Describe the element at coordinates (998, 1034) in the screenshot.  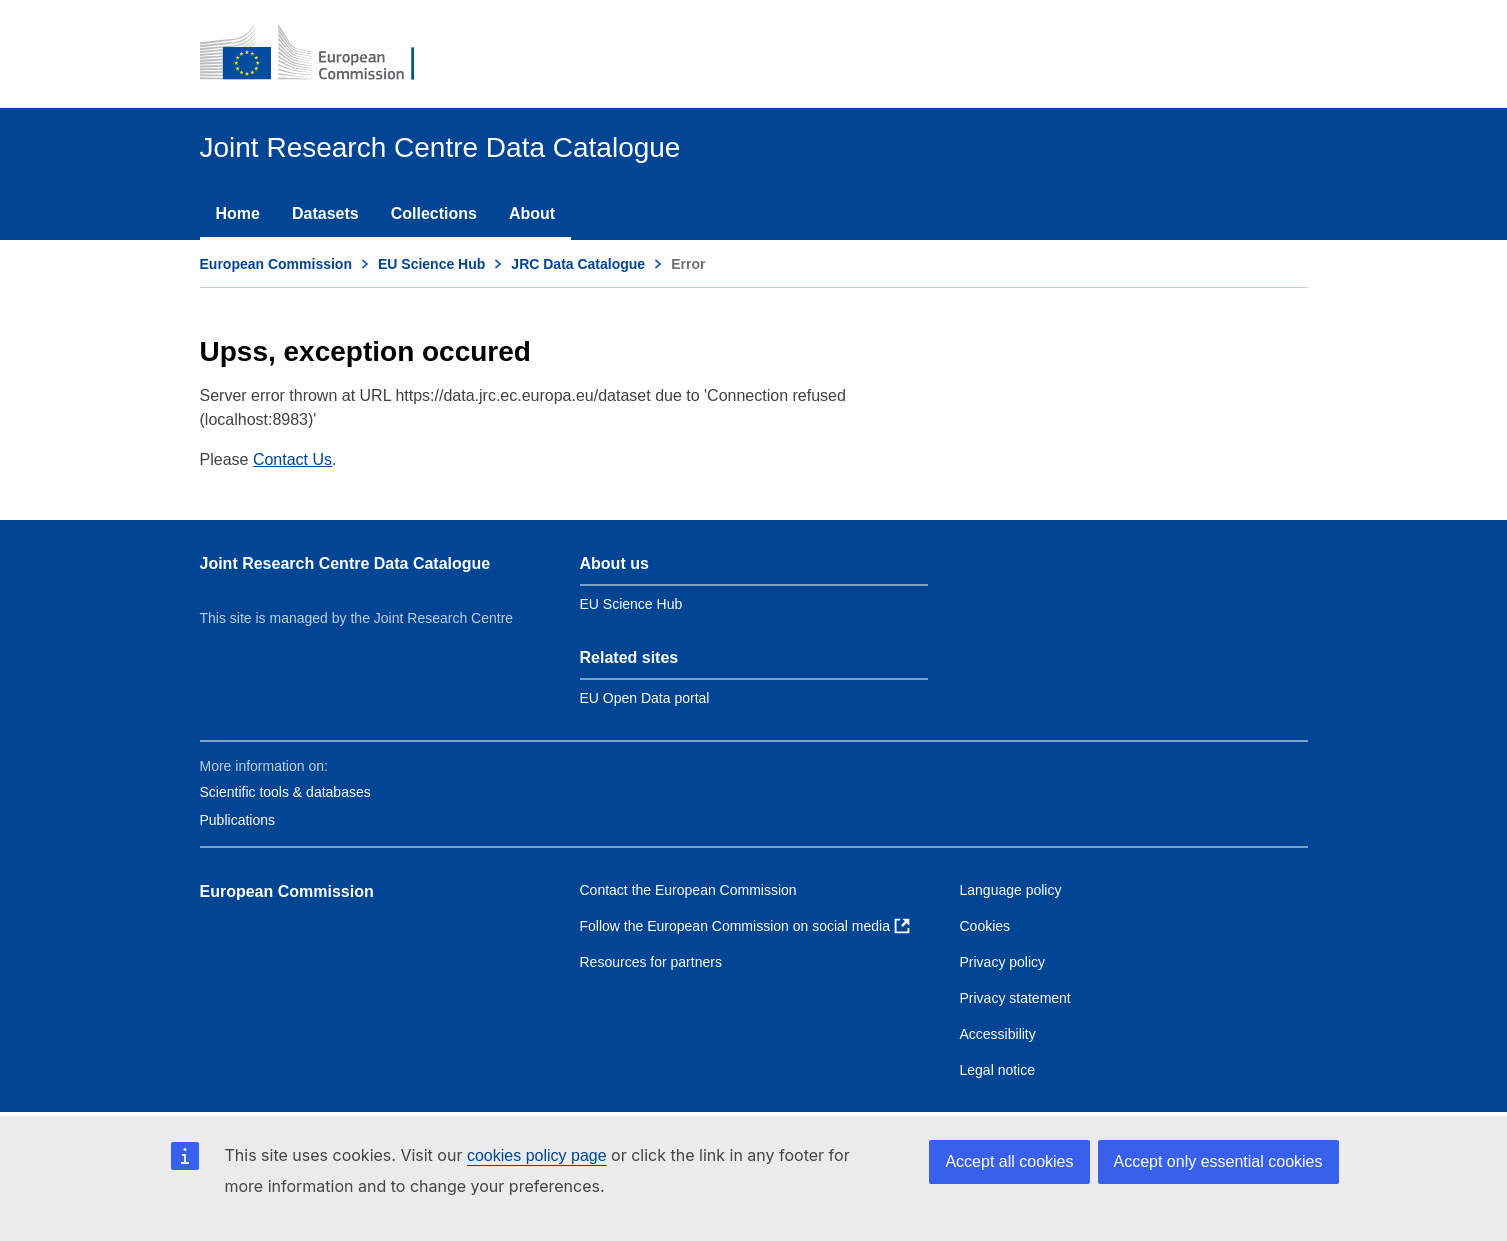
I see `Accessibility` at that location.